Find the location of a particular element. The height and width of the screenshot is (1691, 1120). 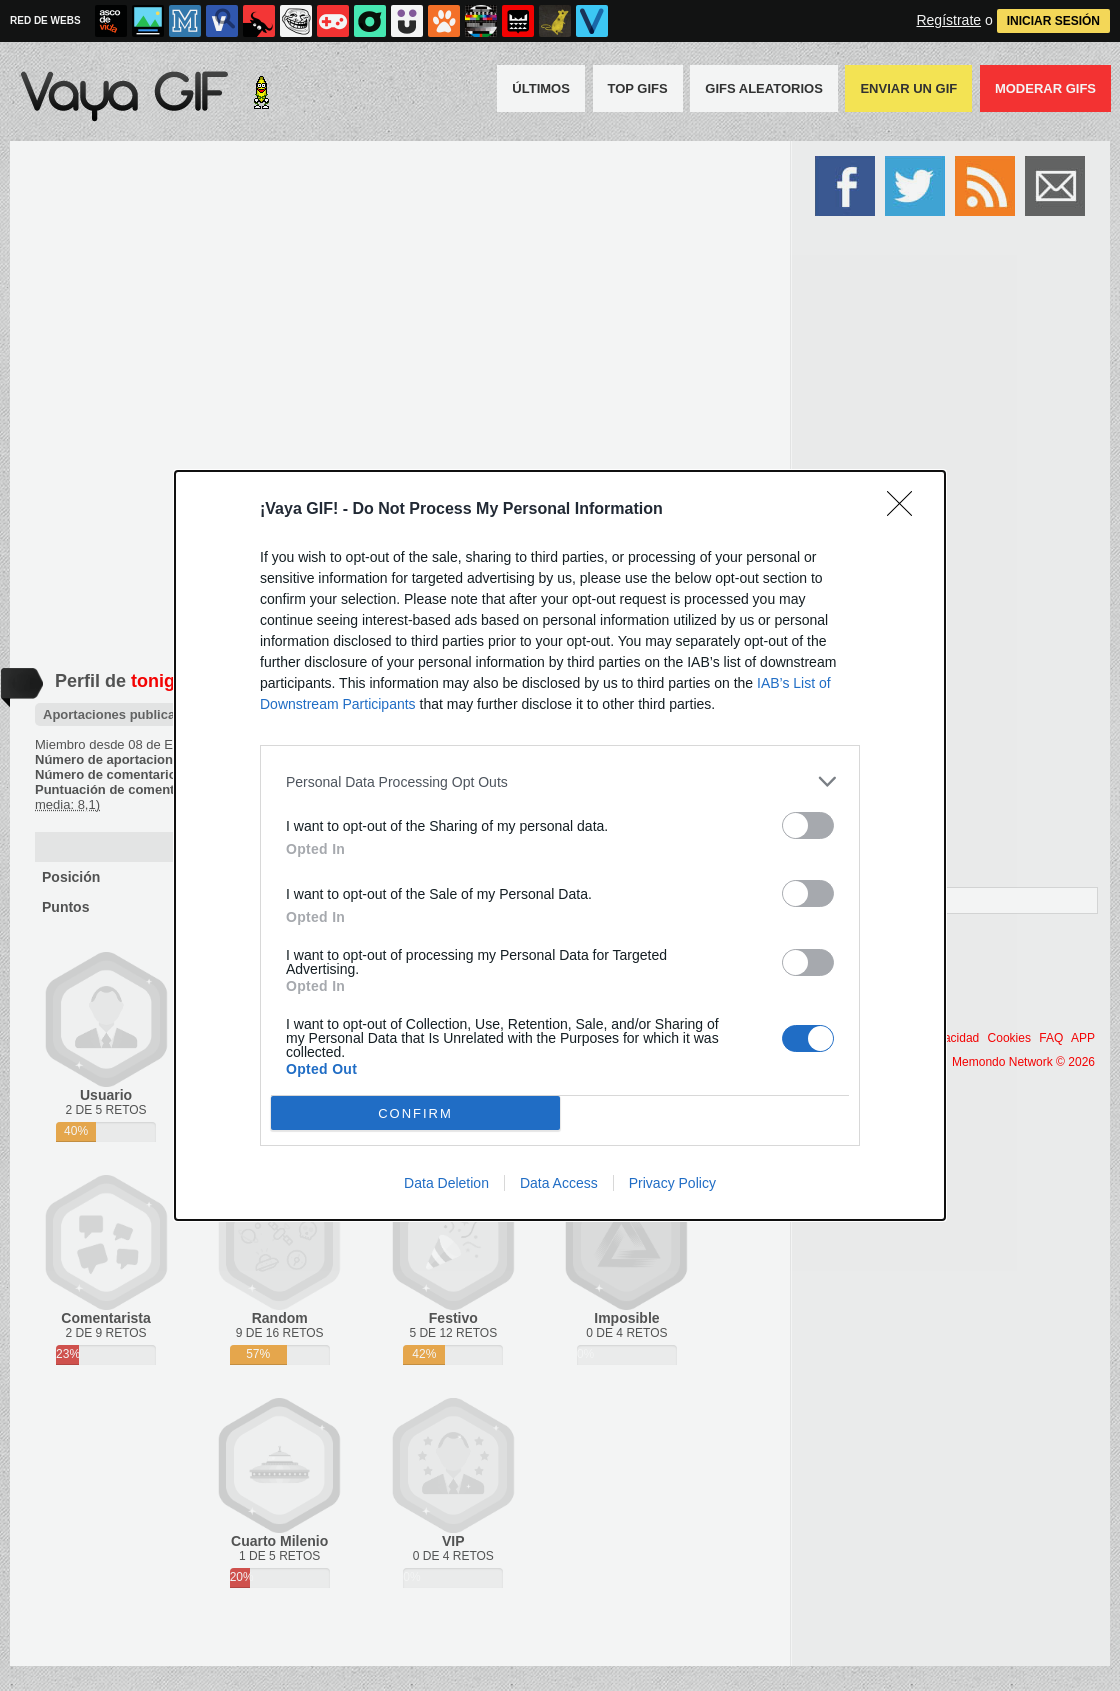

Data Deletion is located at coordinates (446, 1183).